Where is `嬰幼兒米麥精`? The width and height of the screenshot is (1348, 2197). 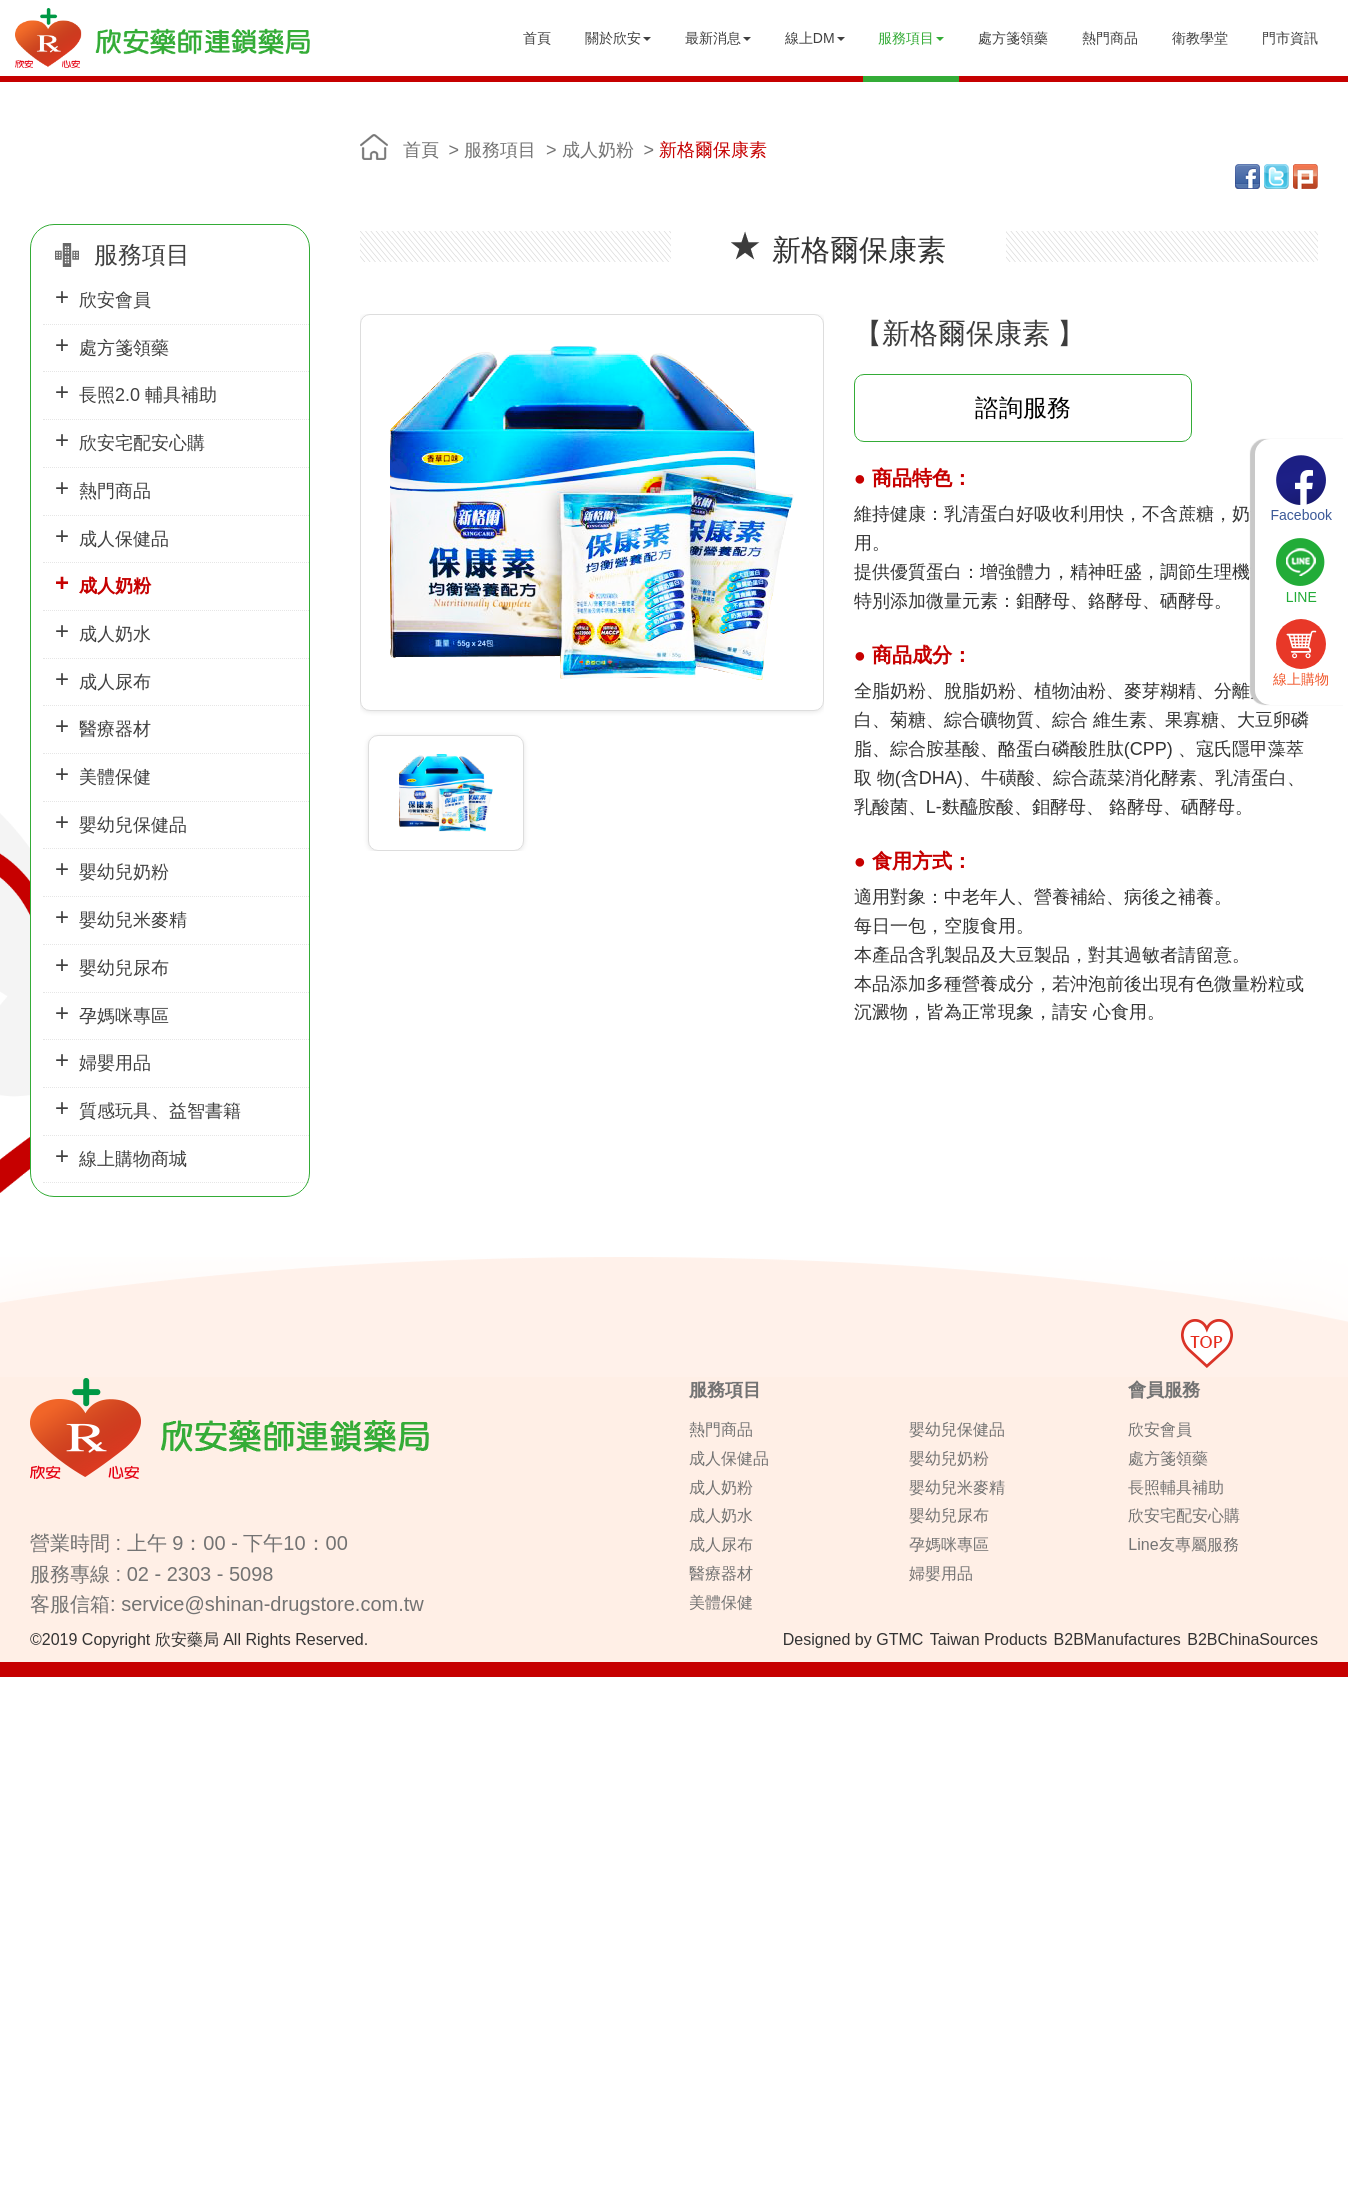 嬰幼兒米麥精 is located at coordinates (133, 920).